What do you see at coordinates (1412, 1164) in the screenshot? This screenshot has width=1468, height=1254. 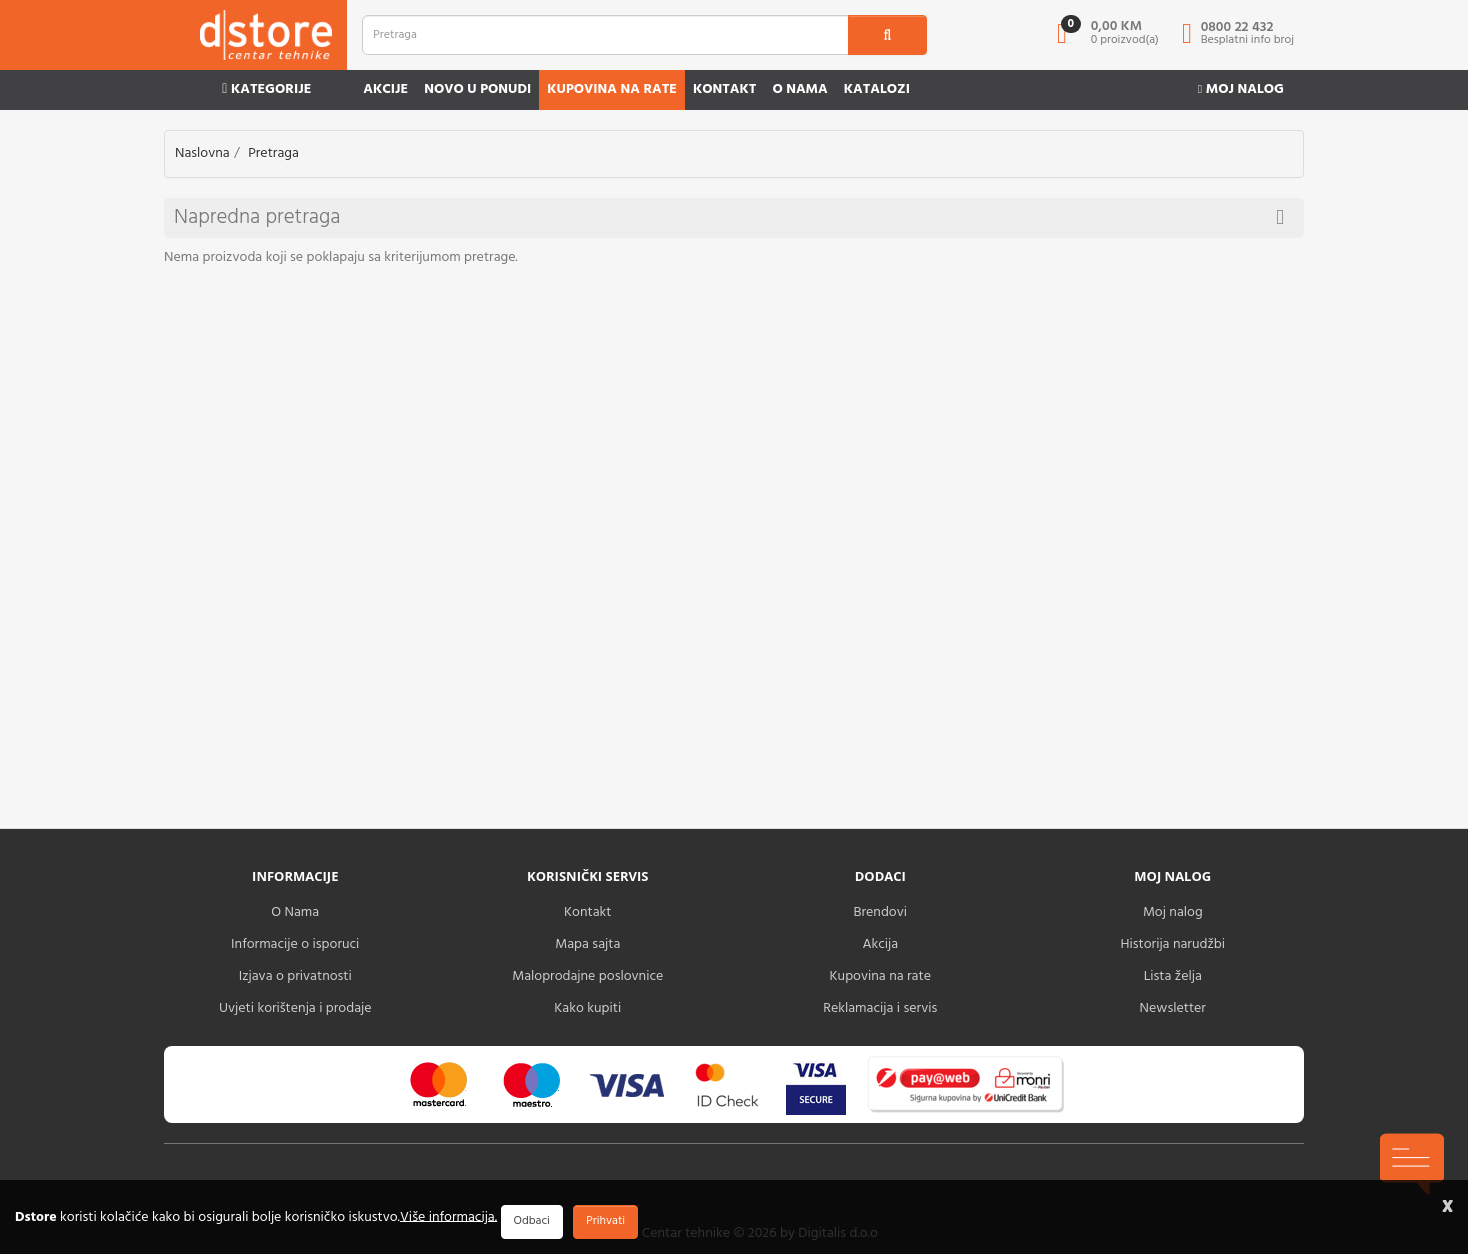 I see `[chat-icons-button]` at bounding box center [1412, 1164].